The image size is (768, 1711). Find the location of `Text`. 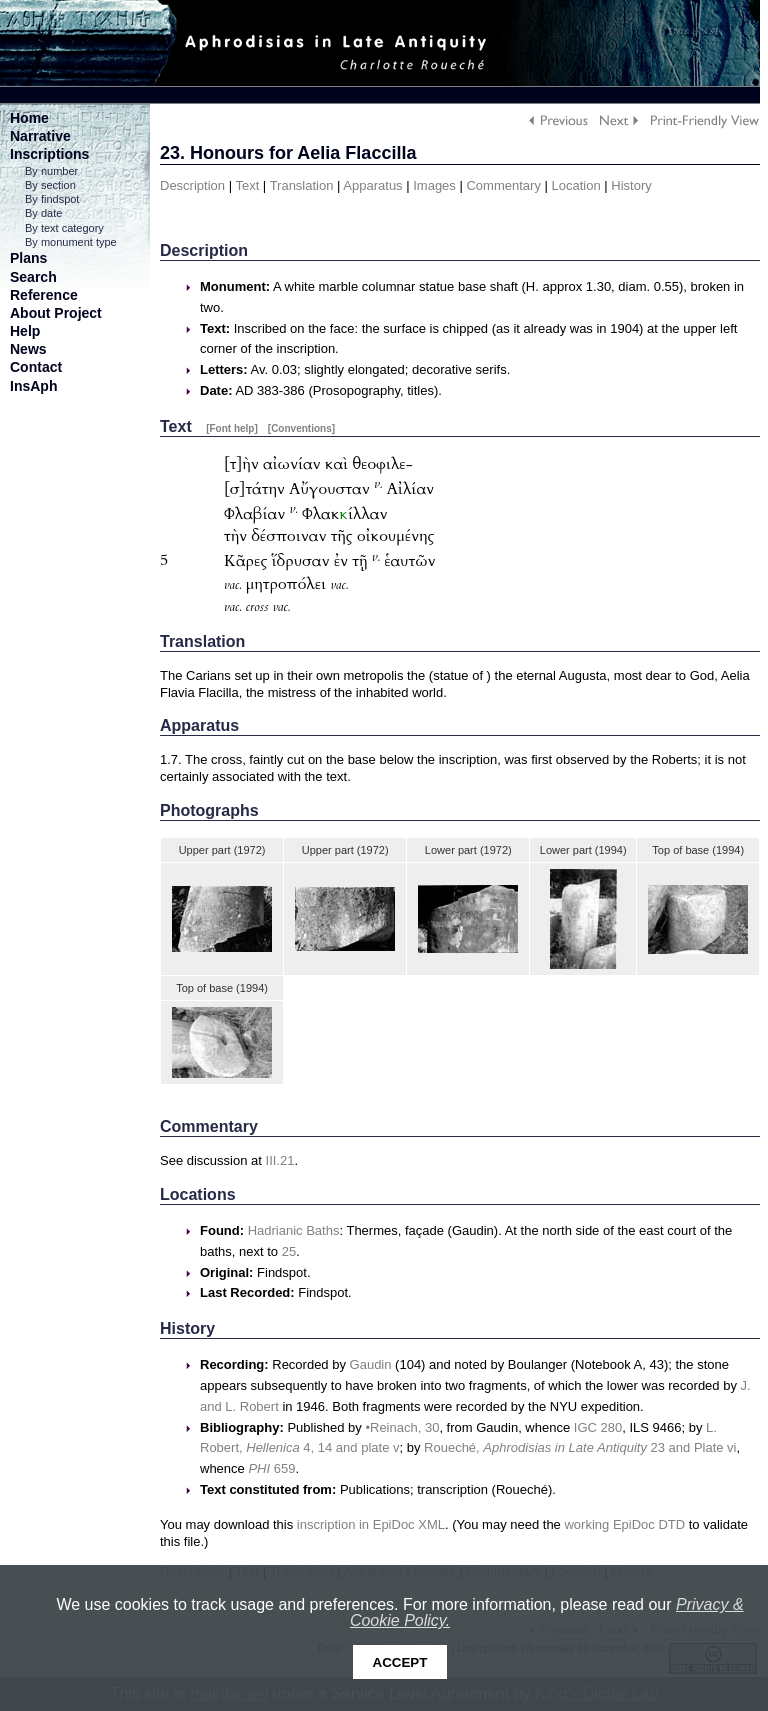

Text is located at coordinates (247, 185).